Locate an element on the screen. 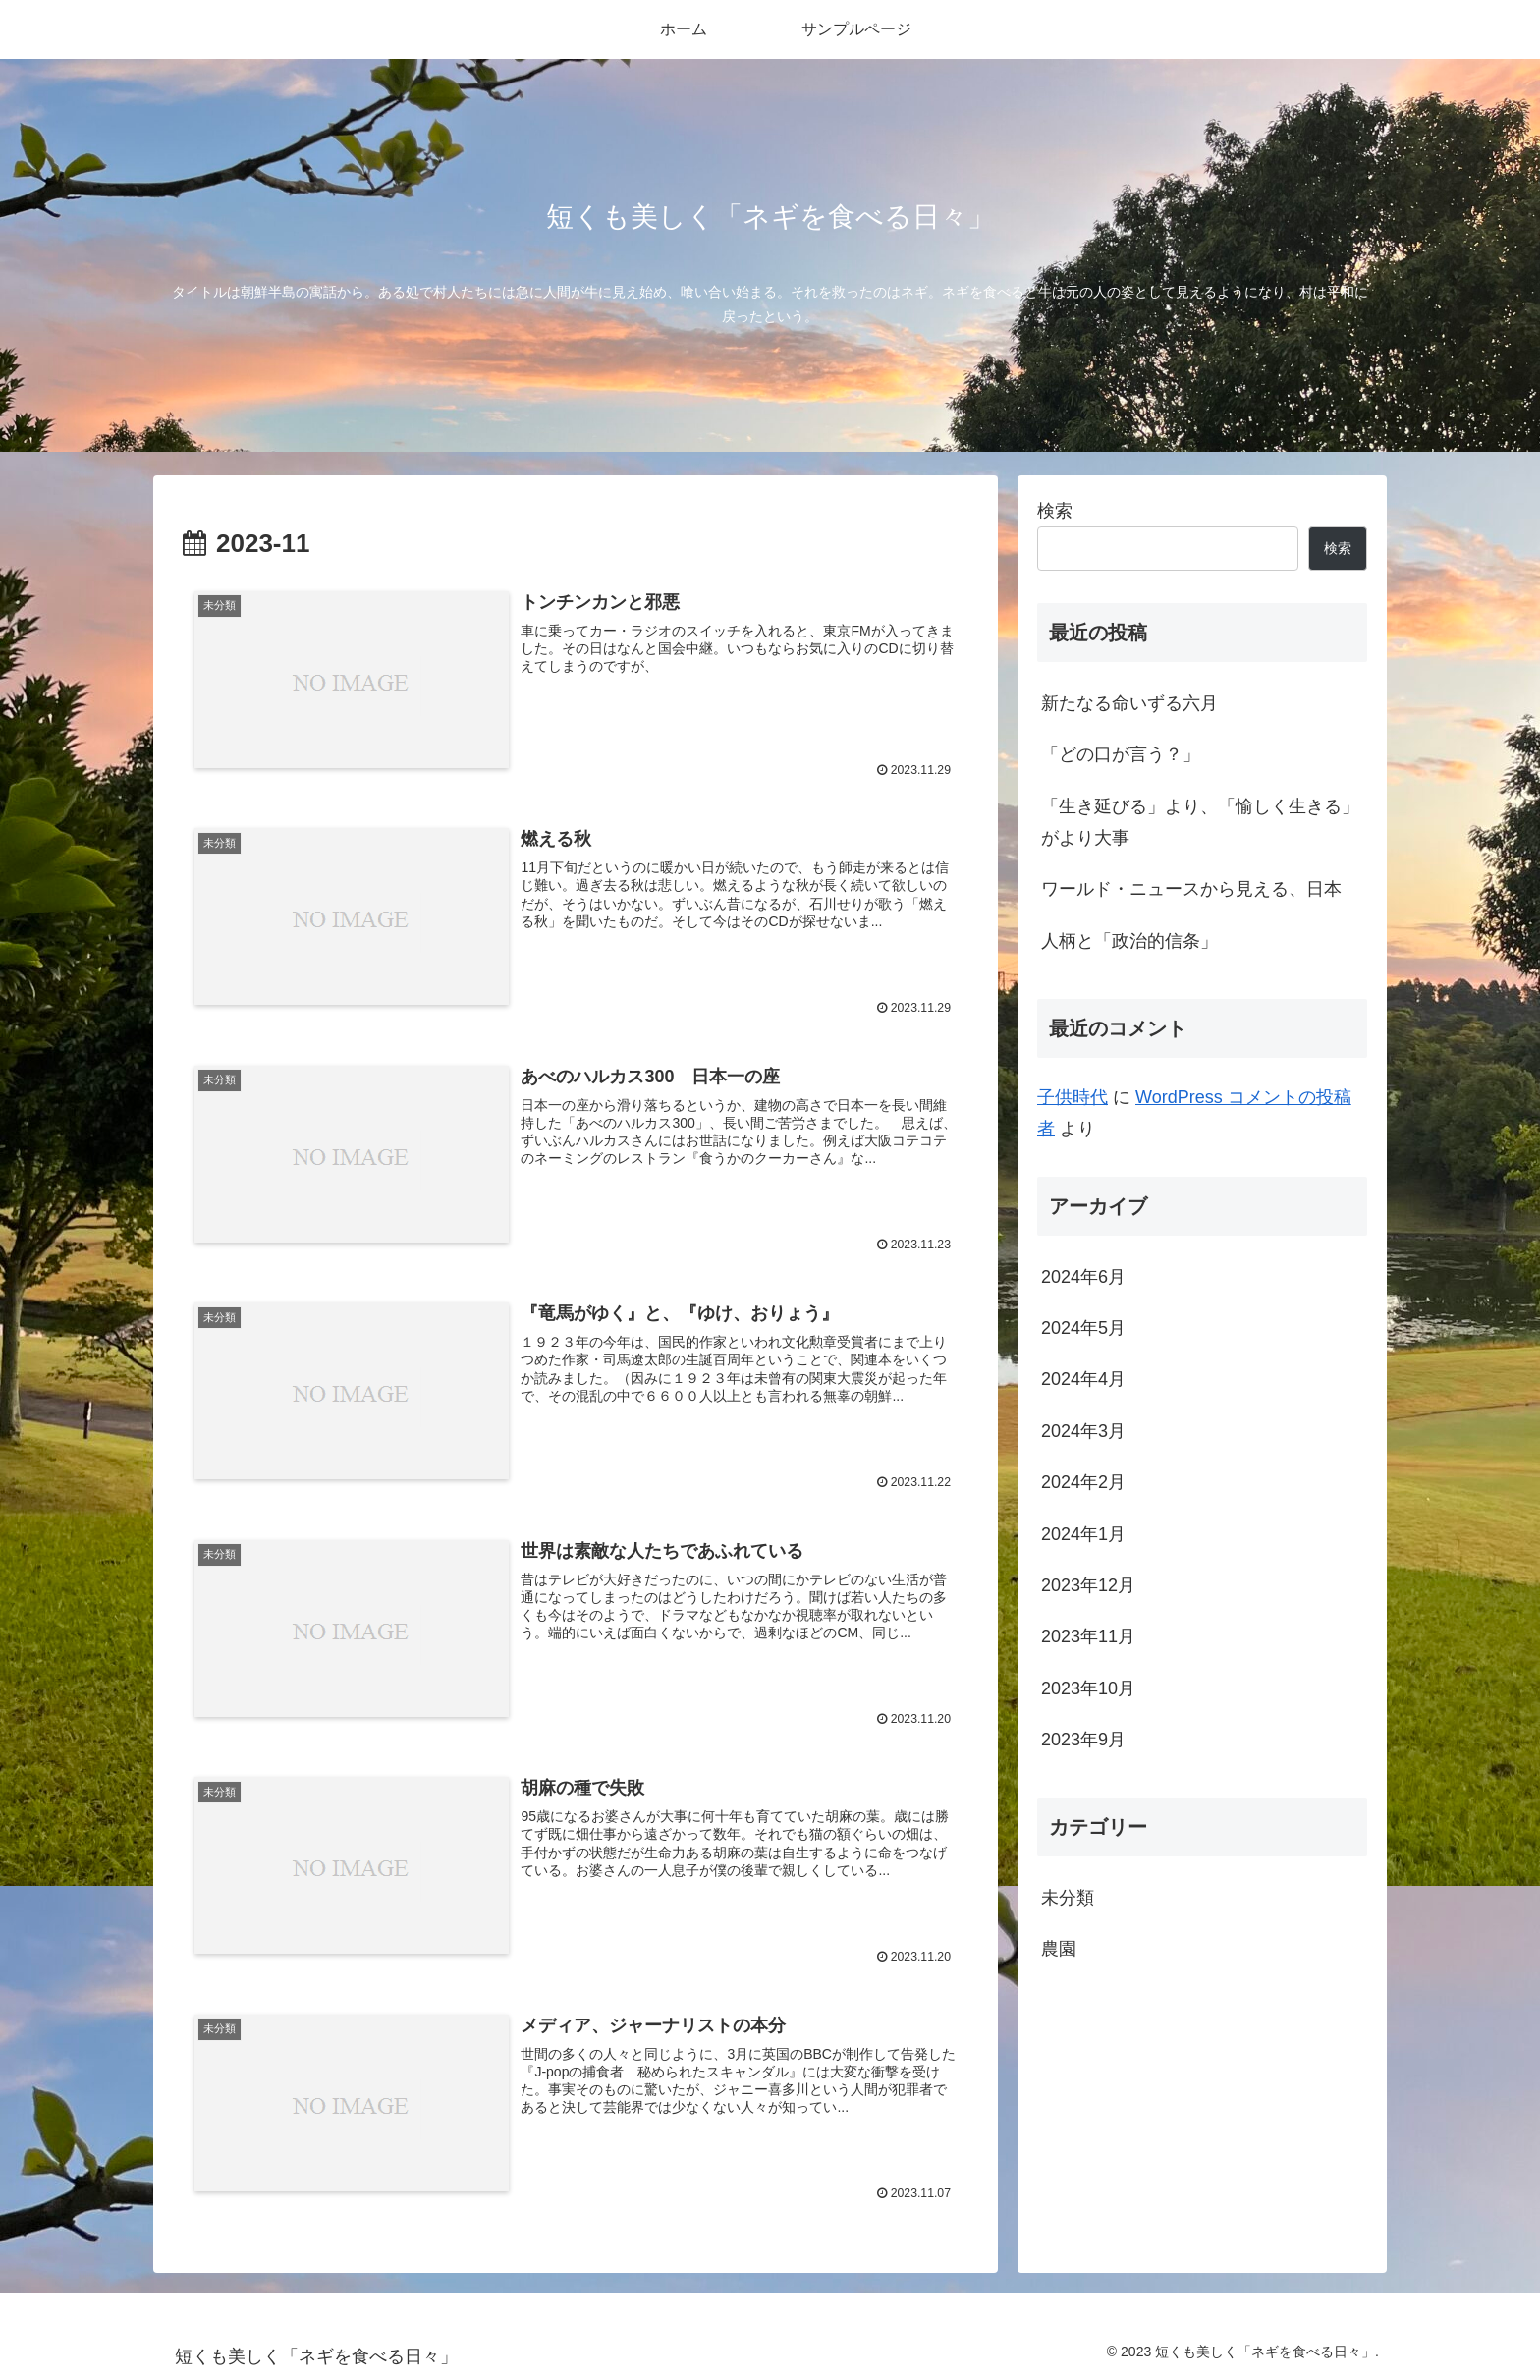  2024年2月 is located at coordinates (1083, 1482).